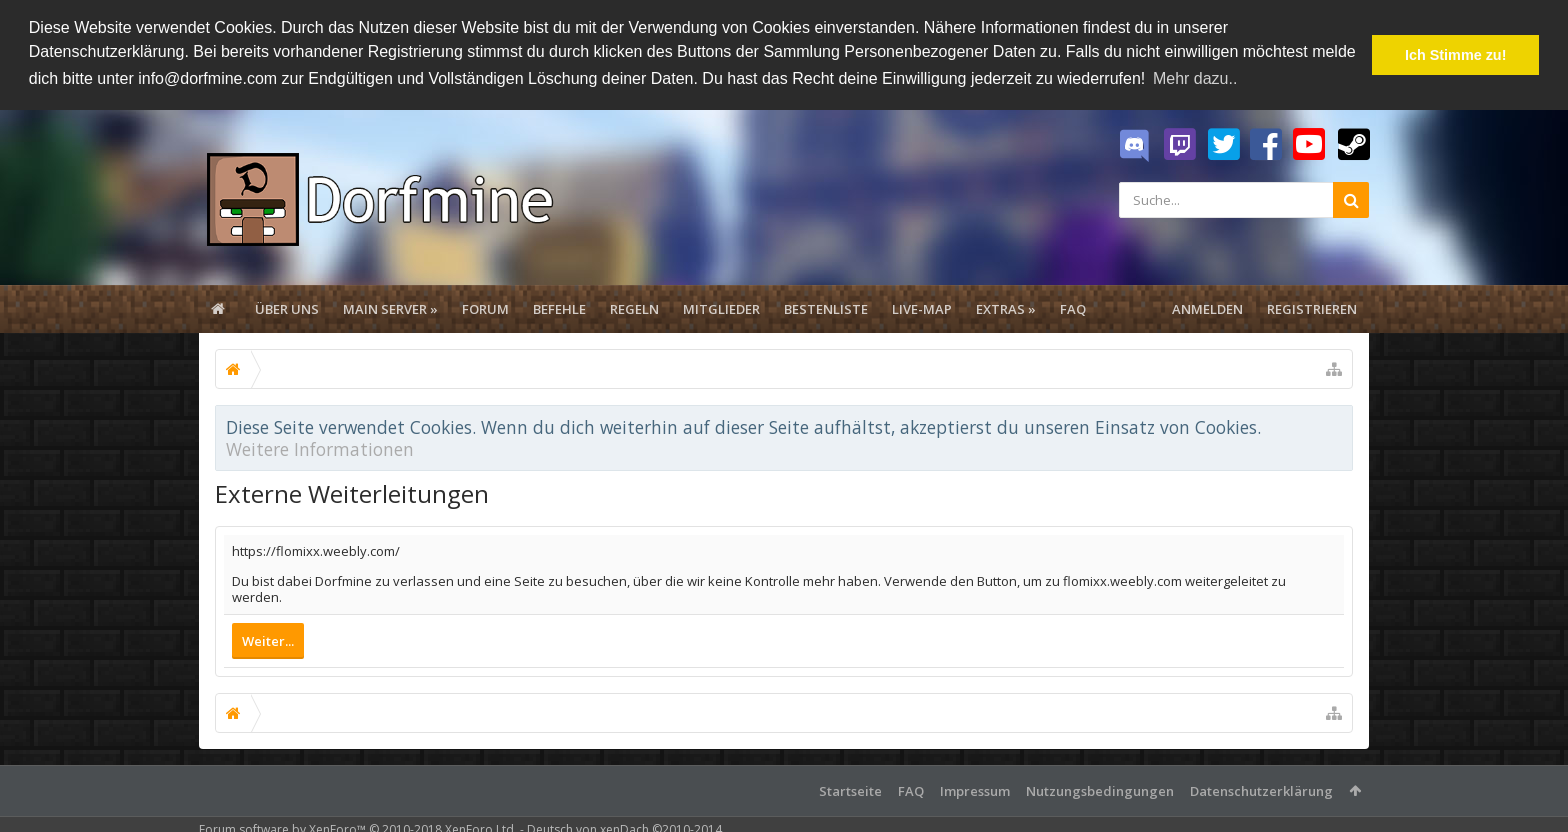 The image size is (1568, 832). What do you see at coordinates (1195, 78) in the screenshot?
I see `Mehr dazu.. [button]` at bounding box center [1195, 78].